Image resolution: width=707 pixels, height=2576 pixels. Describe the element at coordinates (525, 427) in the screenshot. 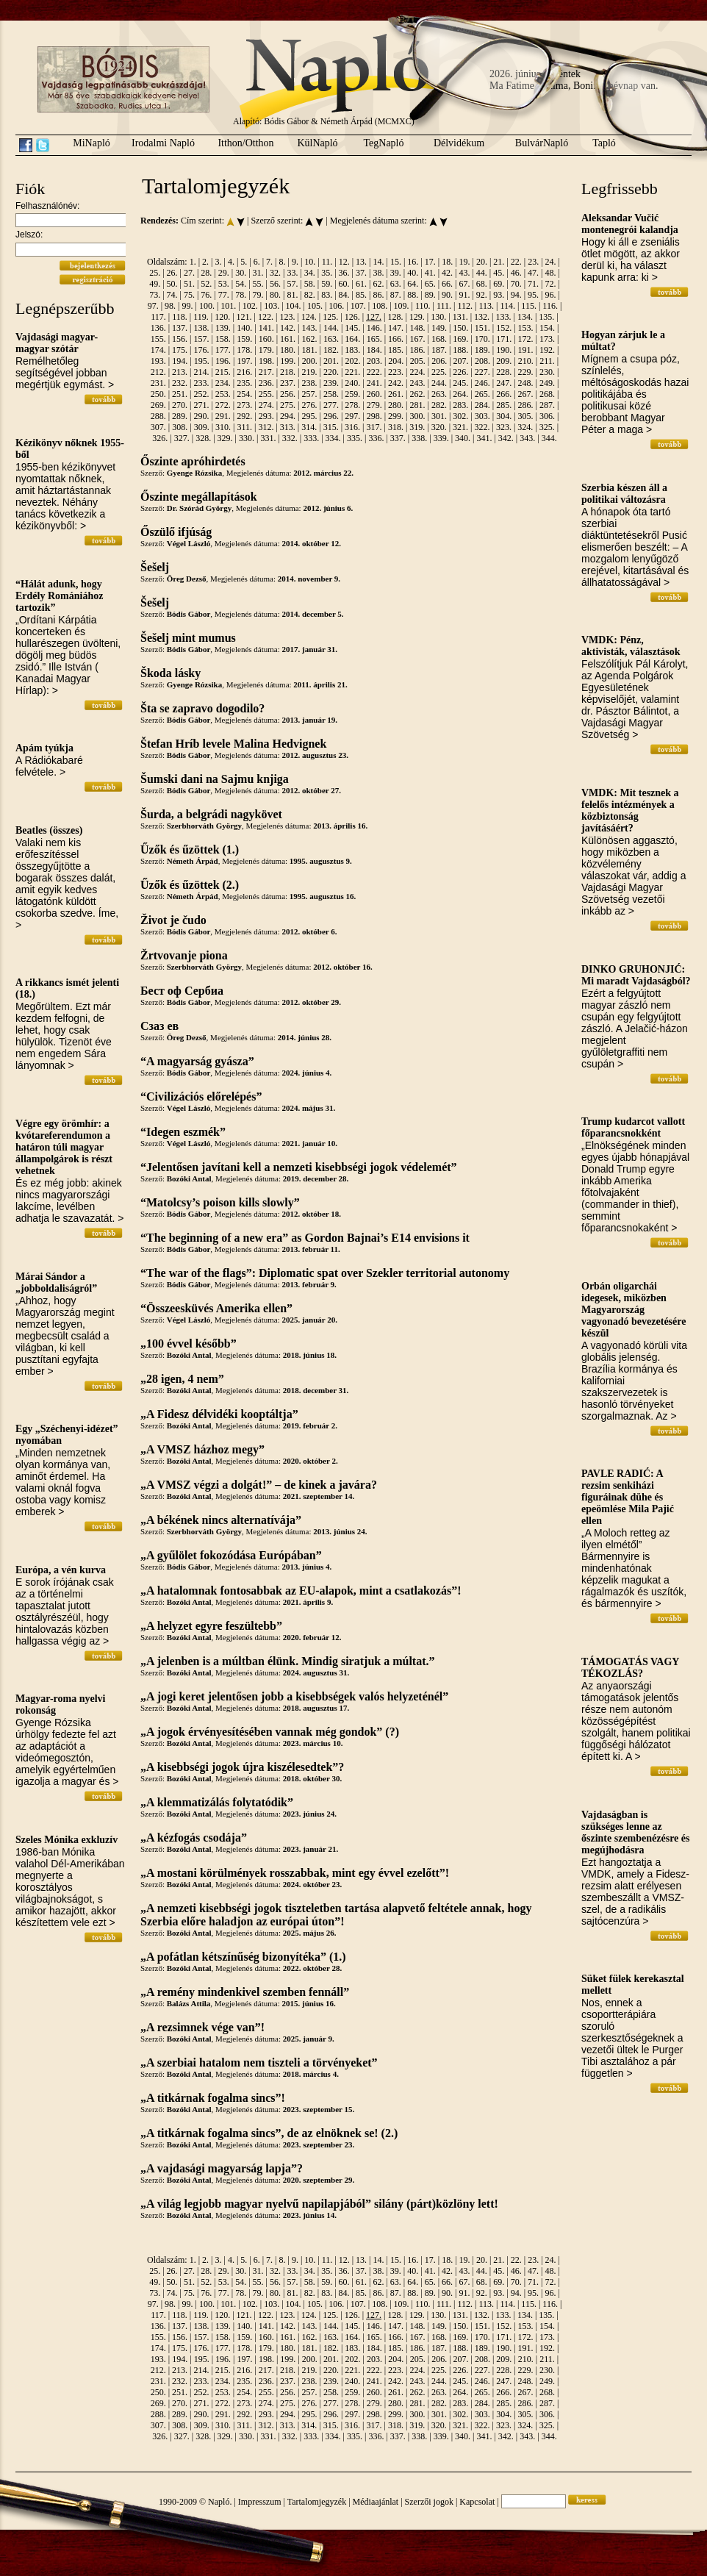

I see `324.` at that location.